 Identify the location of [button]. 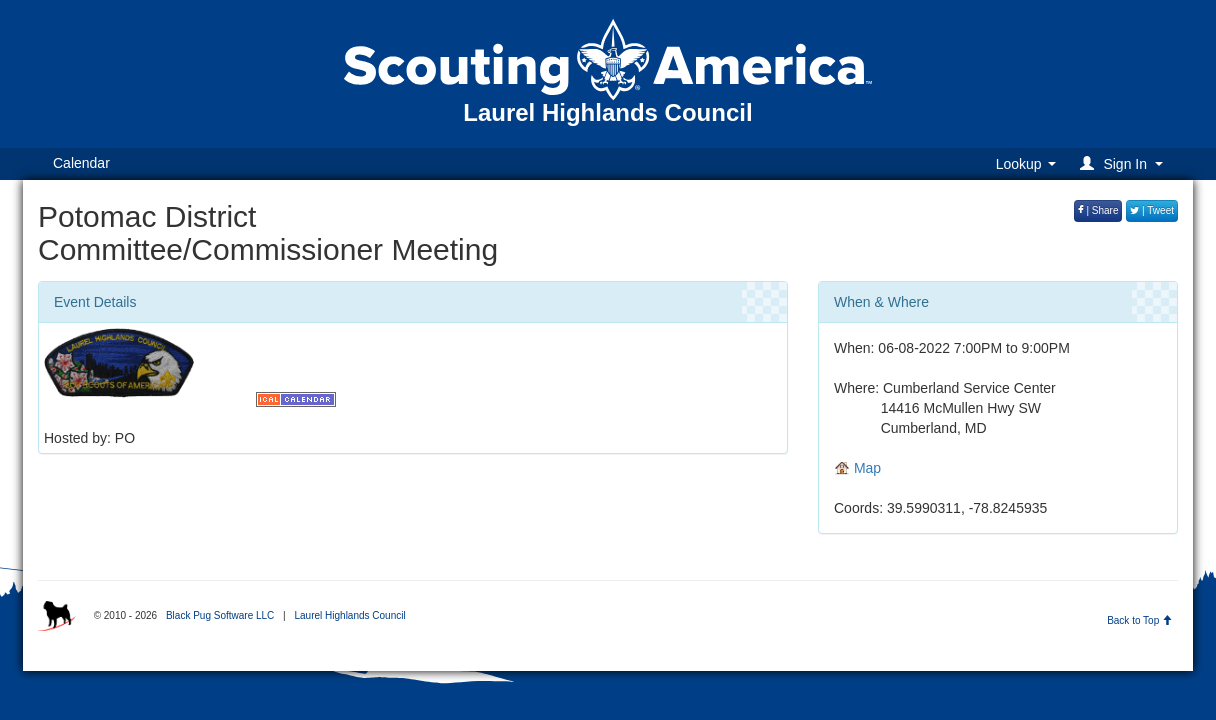
(1124, 163).